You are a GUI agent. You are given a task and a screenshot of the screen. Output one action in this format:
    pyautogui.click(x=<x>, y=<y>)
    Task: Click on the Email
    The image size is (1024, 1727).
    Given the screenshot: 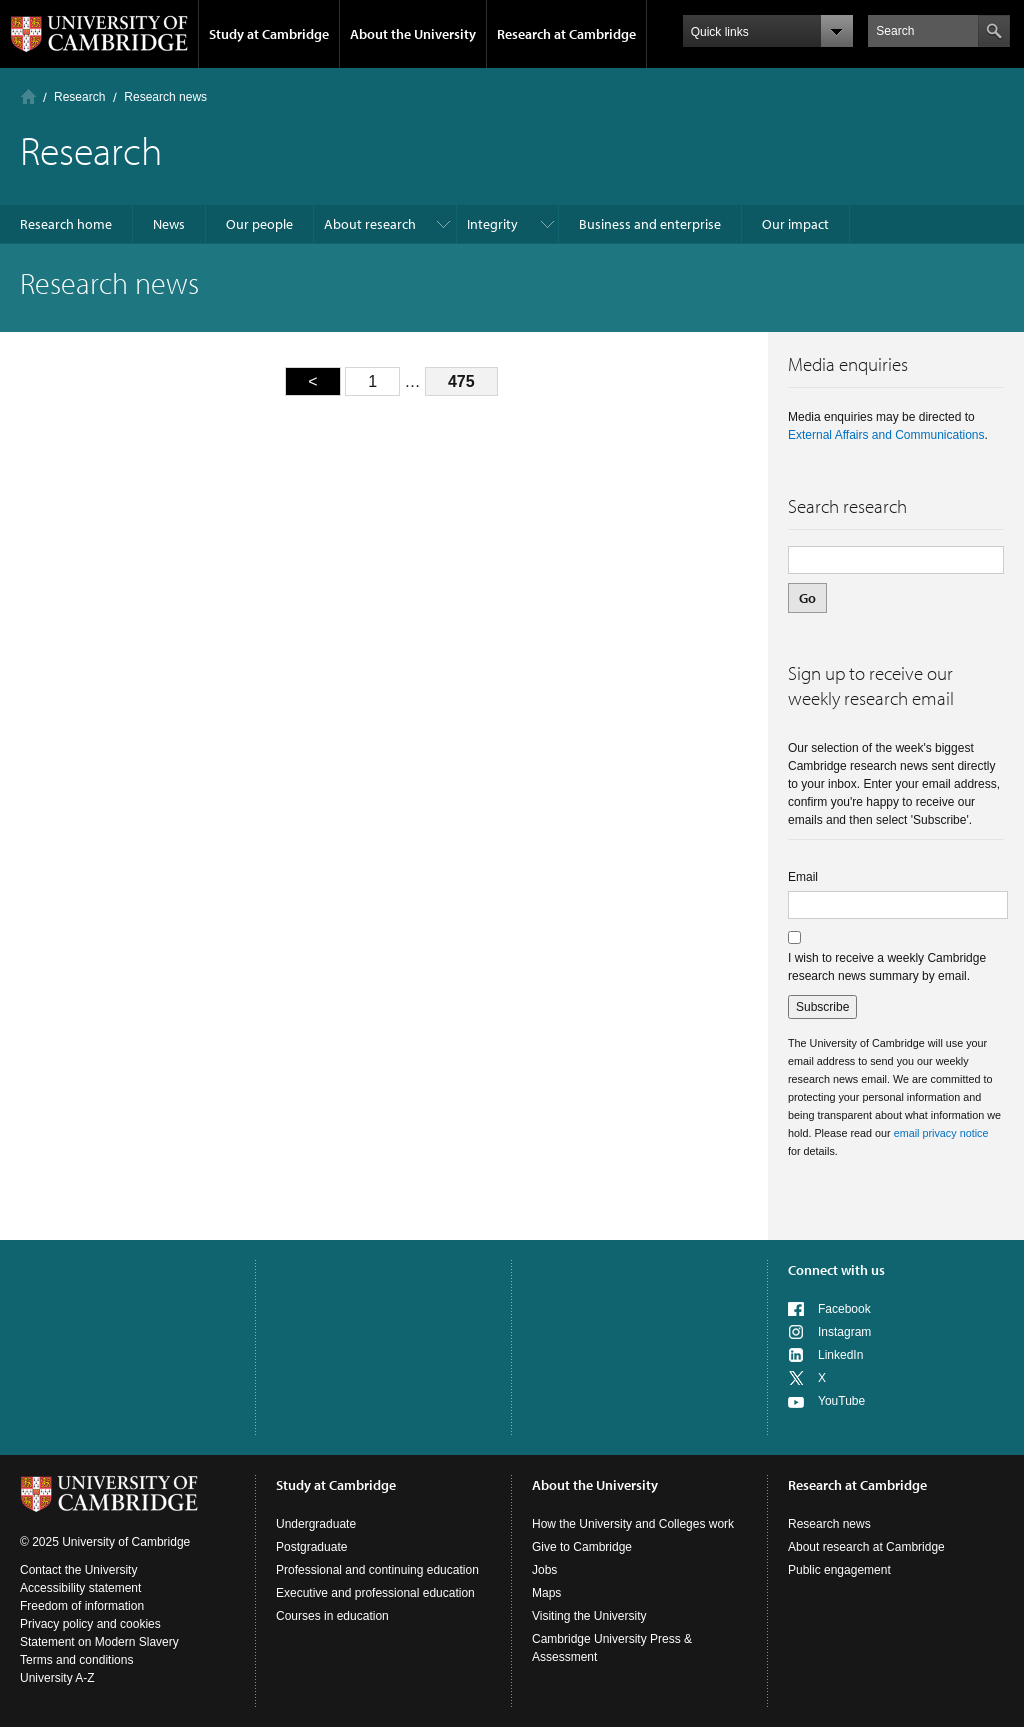 What is the action you would take?
    pyautogui.click(x=803, y=877)
    